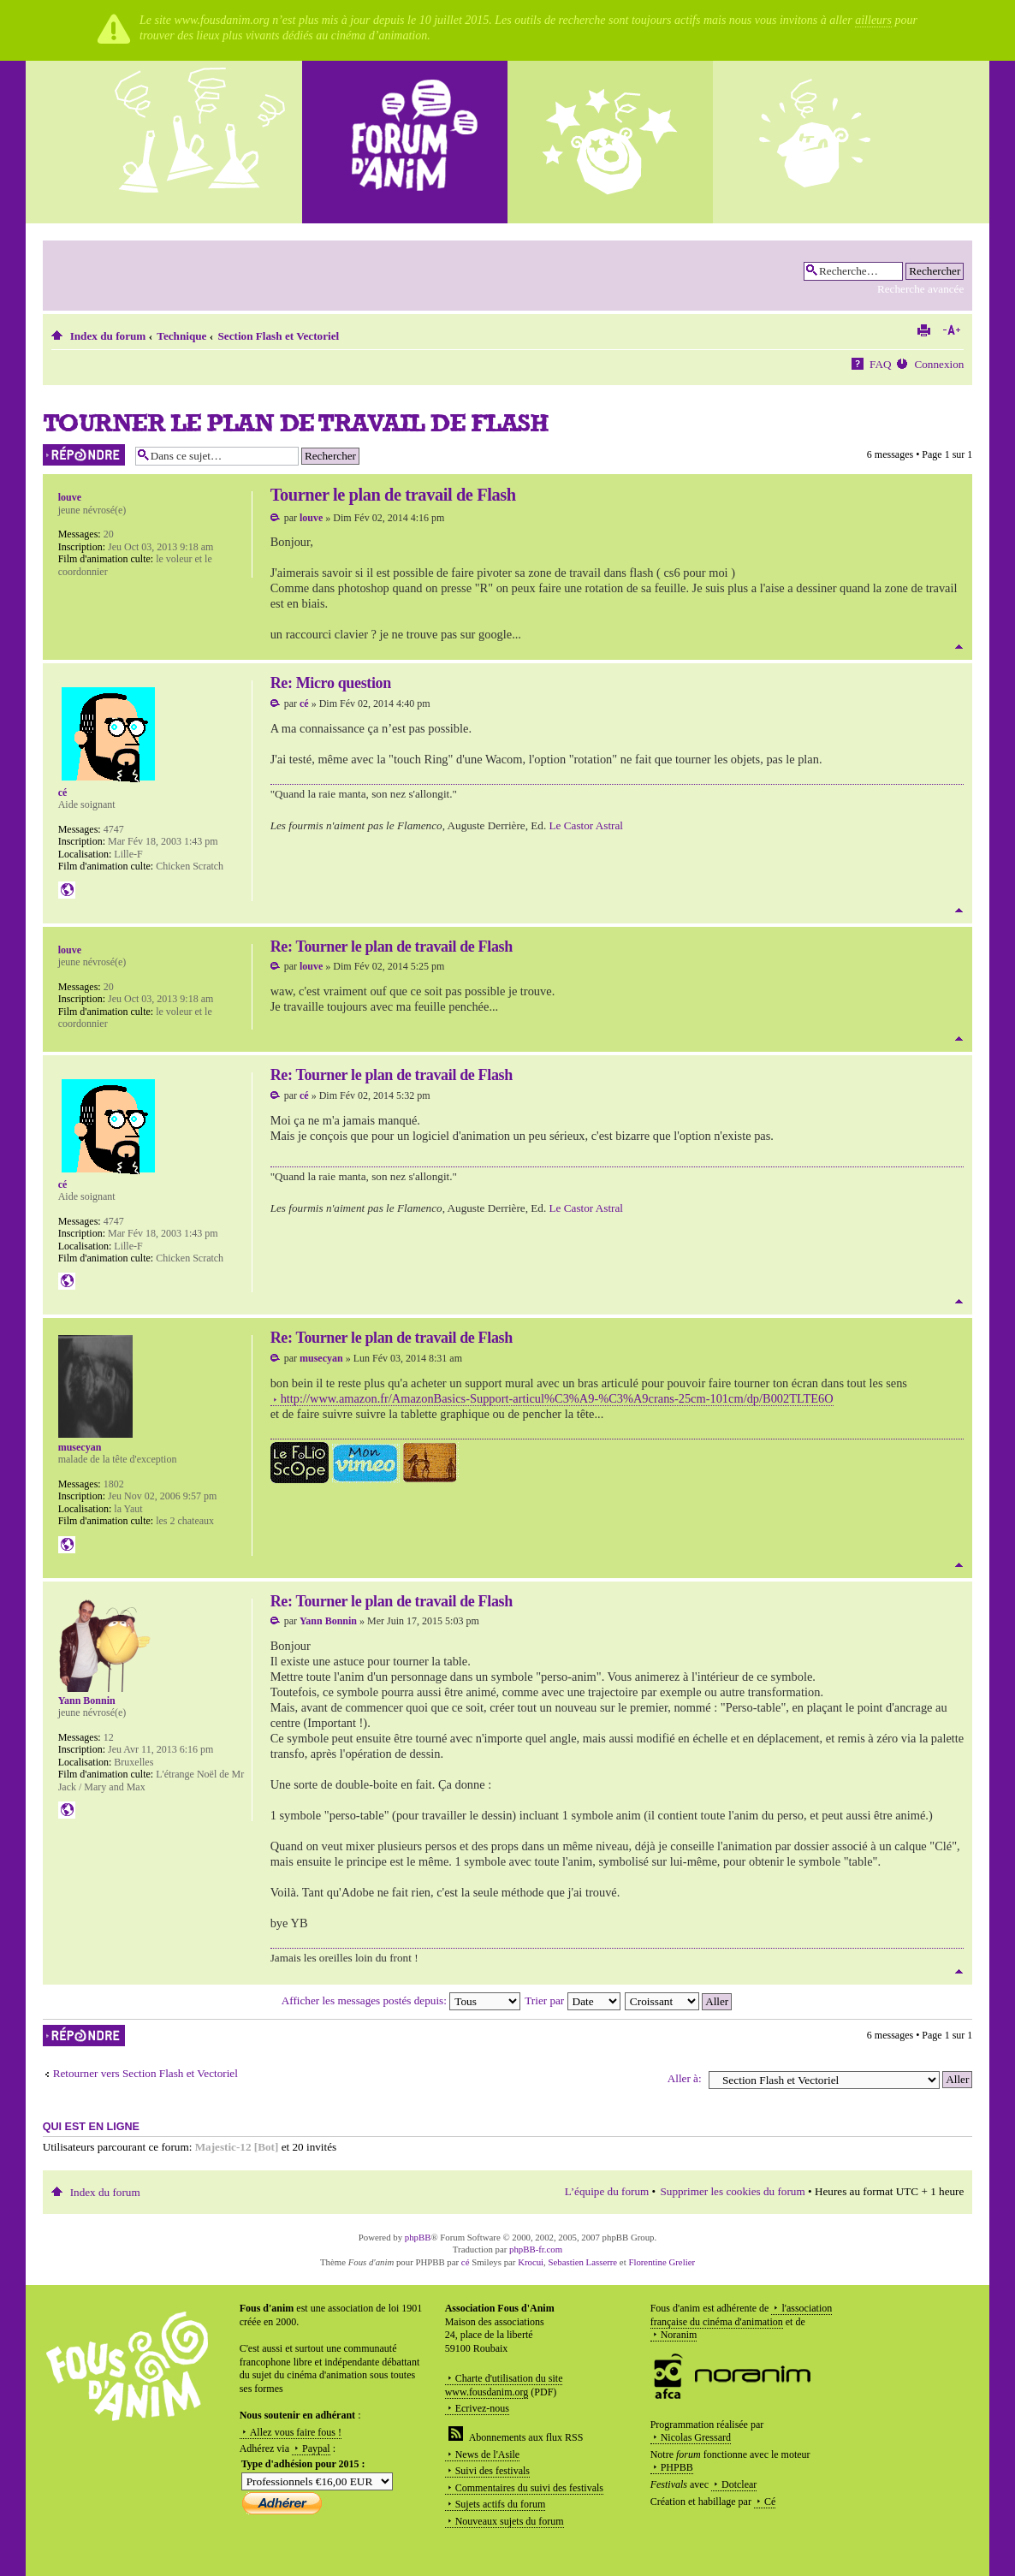 The width and height of the screenshot is (1015, 2576). Describe the element at coordinates (321, 1358) in the screenshot. I see `musecyan` at that location.